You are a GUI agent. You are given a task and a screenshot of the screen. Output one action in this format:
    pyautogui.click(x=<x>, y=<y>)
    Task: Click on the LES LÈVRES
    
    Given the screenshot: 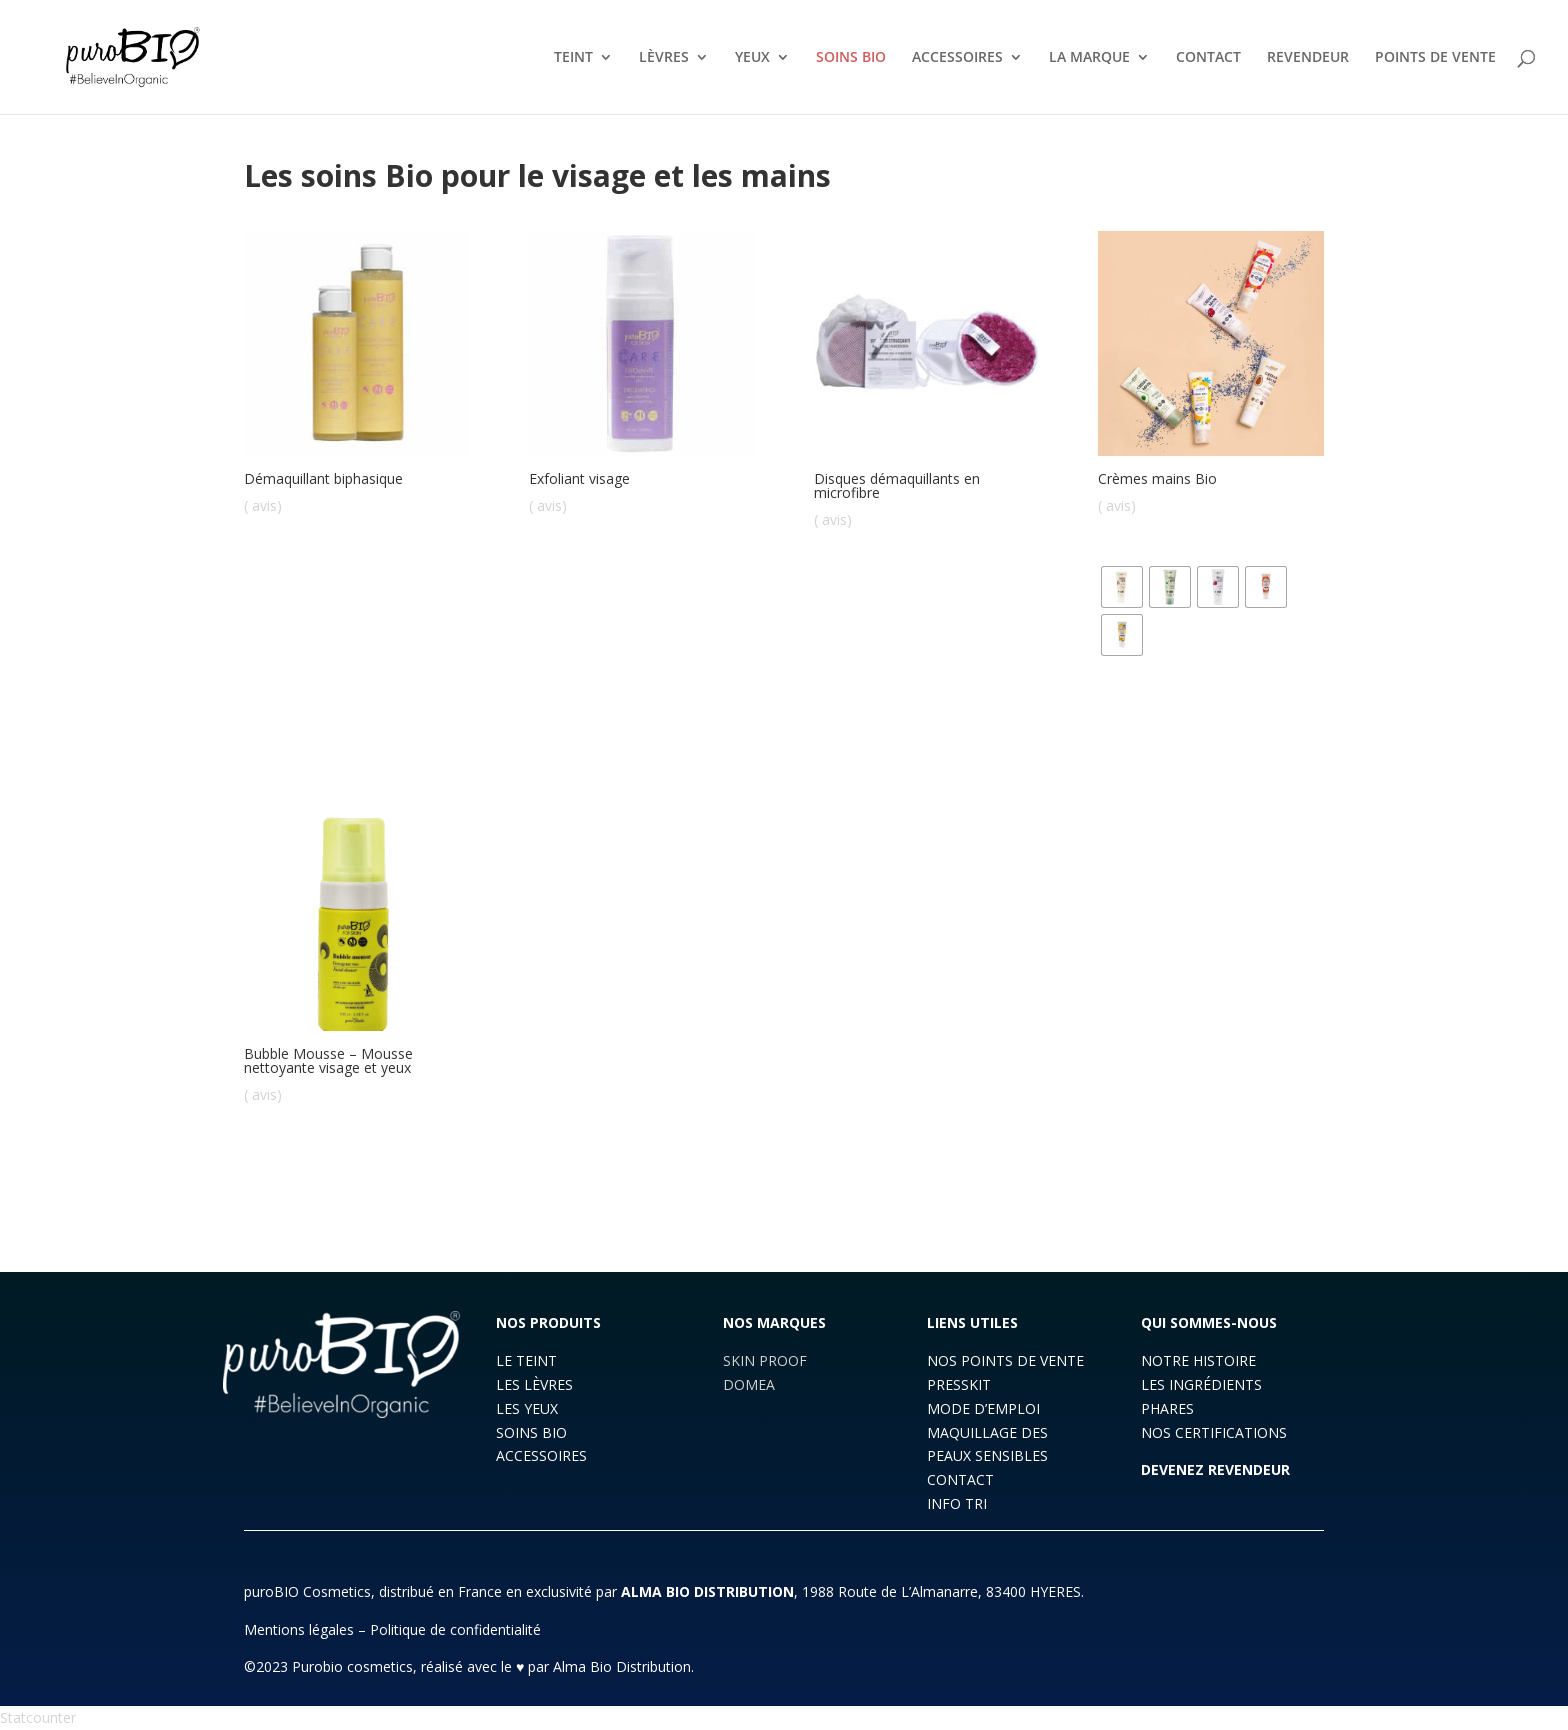 What is the action you would take?
    pyautogui.click(x=534, y=1384)
    